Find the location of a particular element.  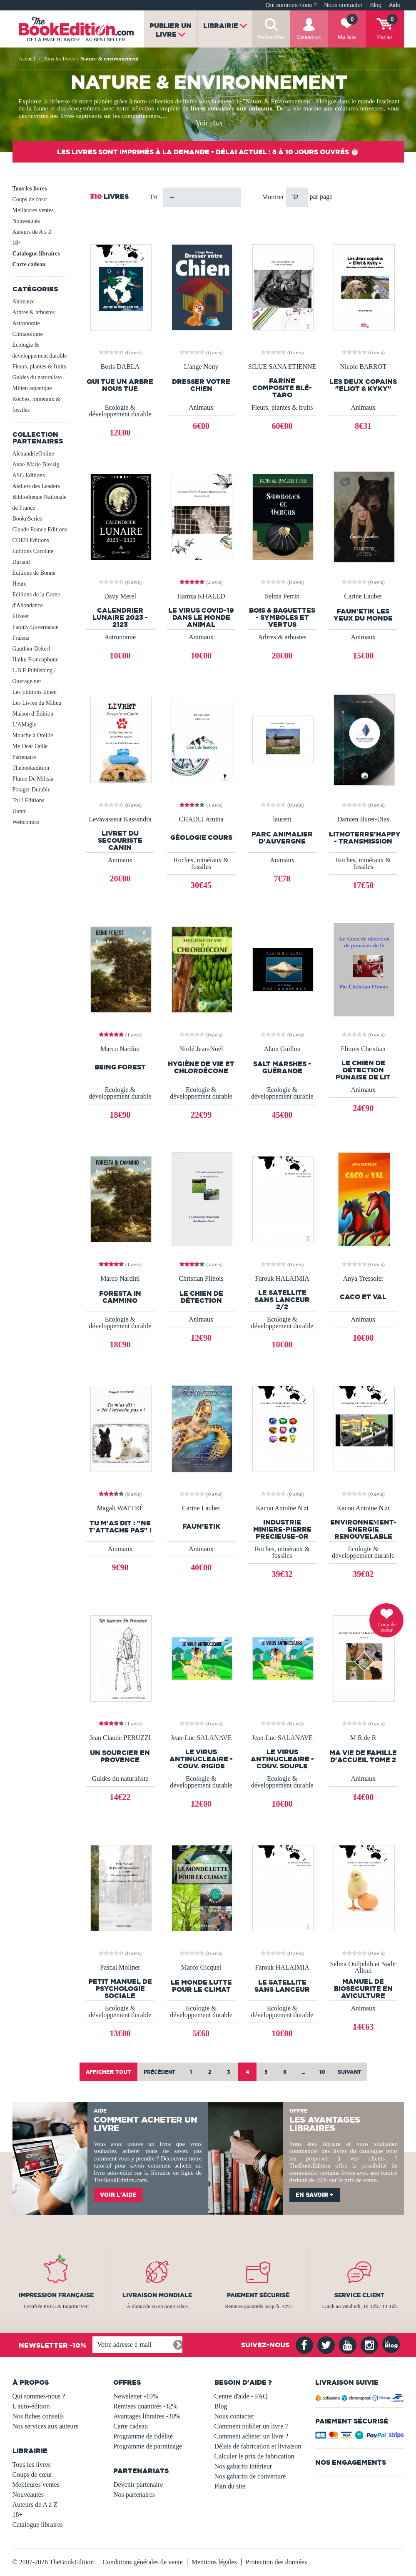

AlexandrieOnline is located at coordinates (33, 454).